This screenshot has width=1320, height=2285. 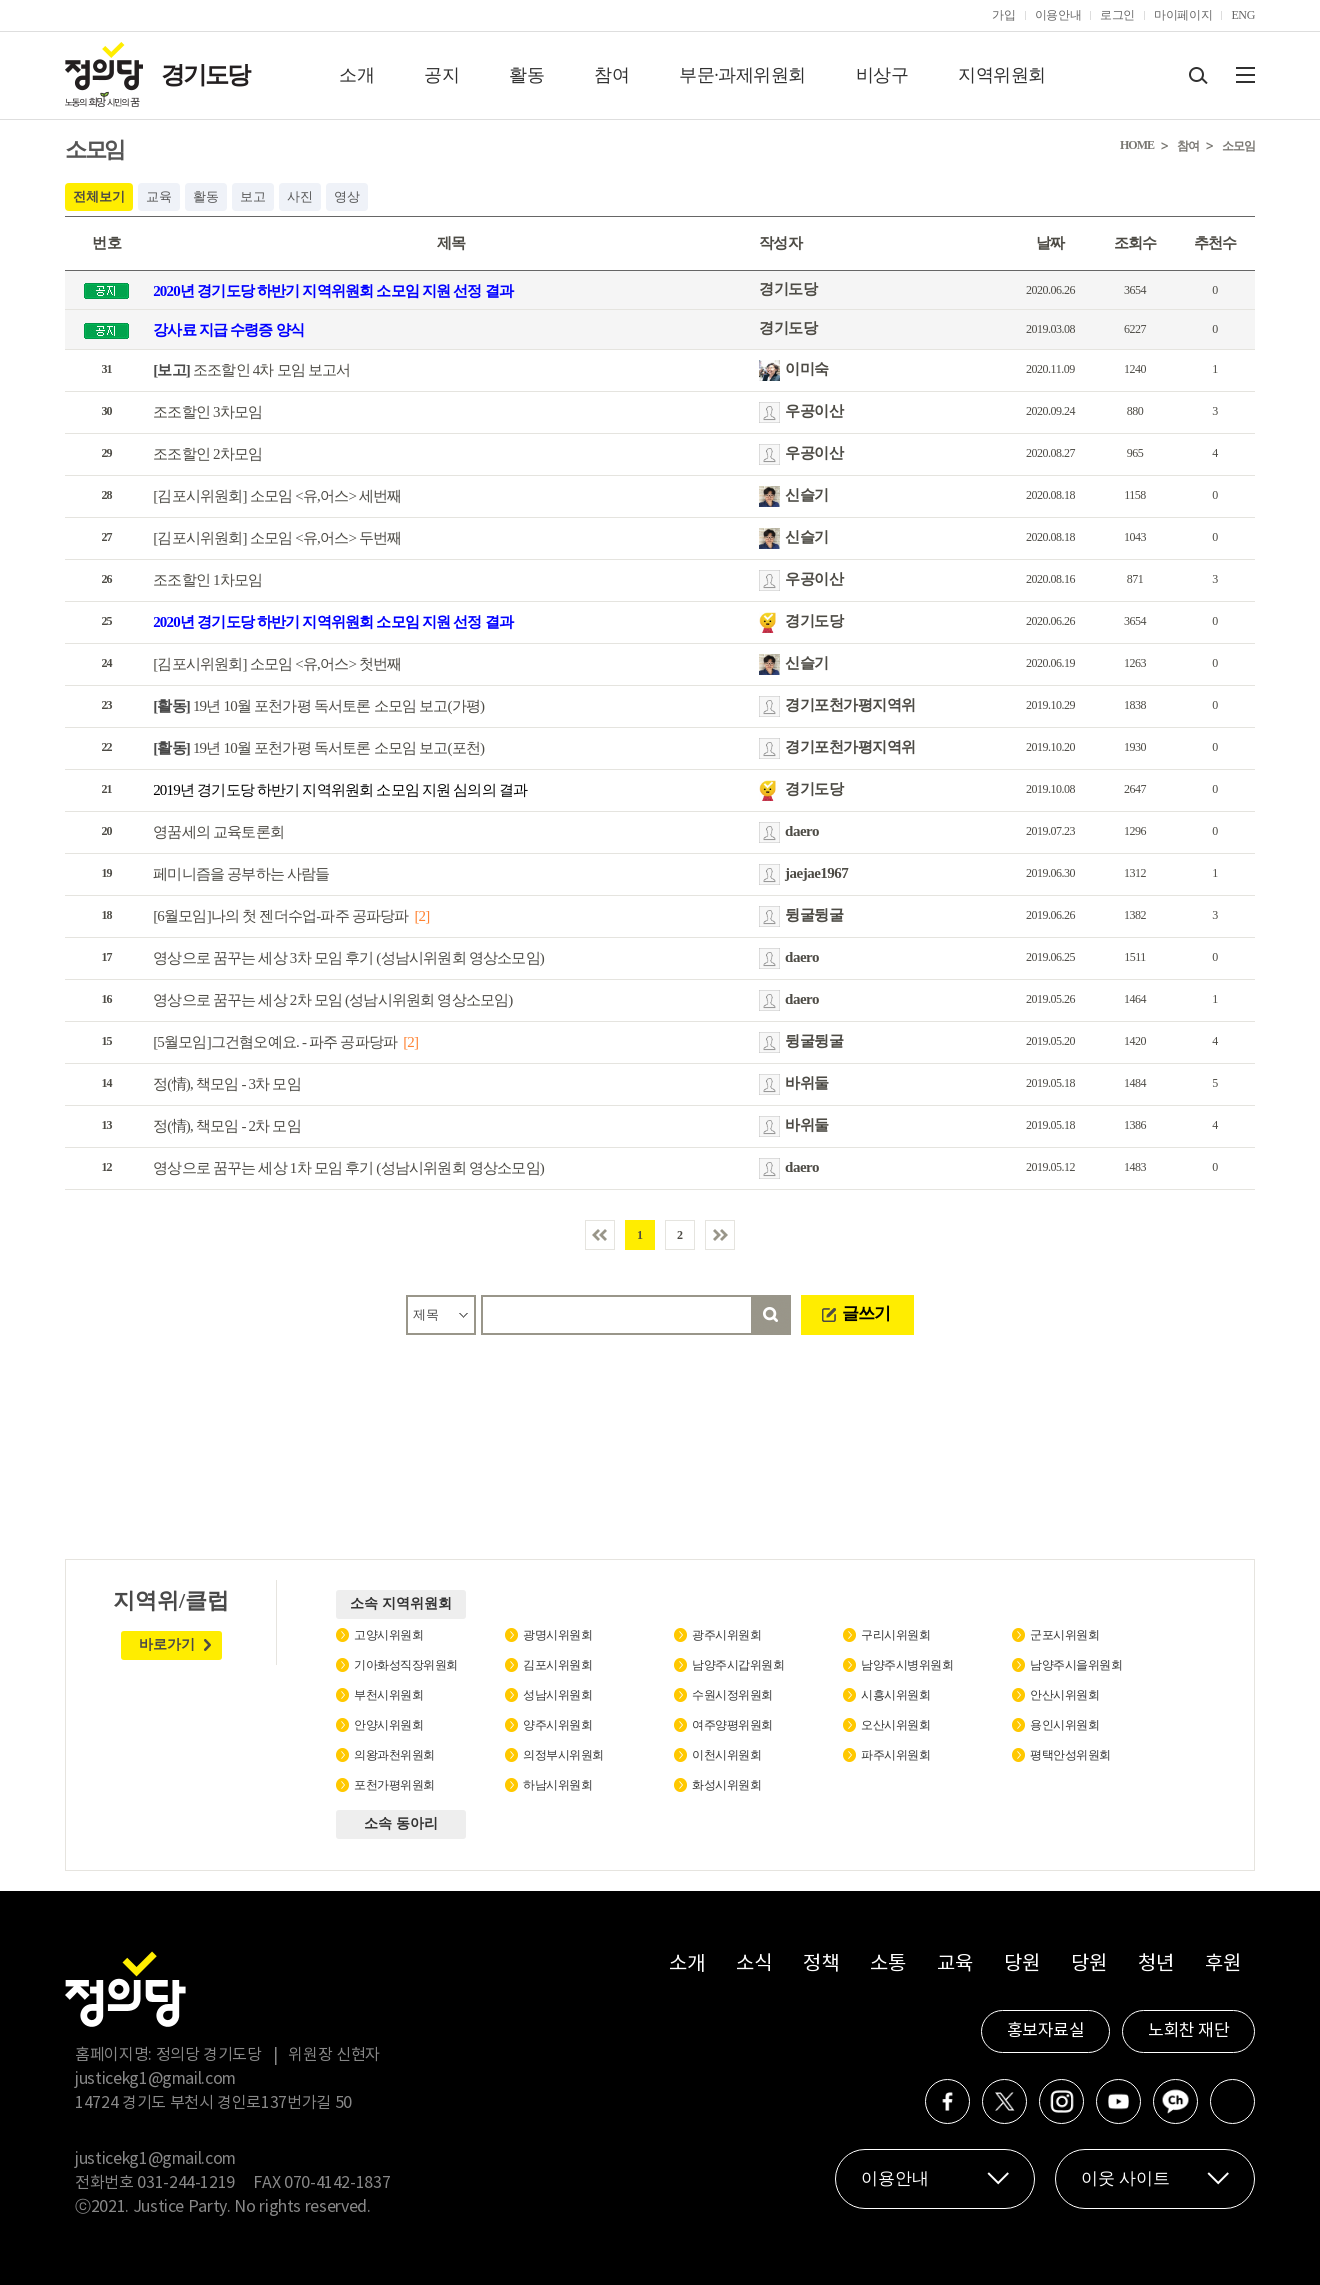 What do you see at coordinates (895, 1755) in the screenshot?
I see `파주시위원회` at bounding box center [895, 1755].